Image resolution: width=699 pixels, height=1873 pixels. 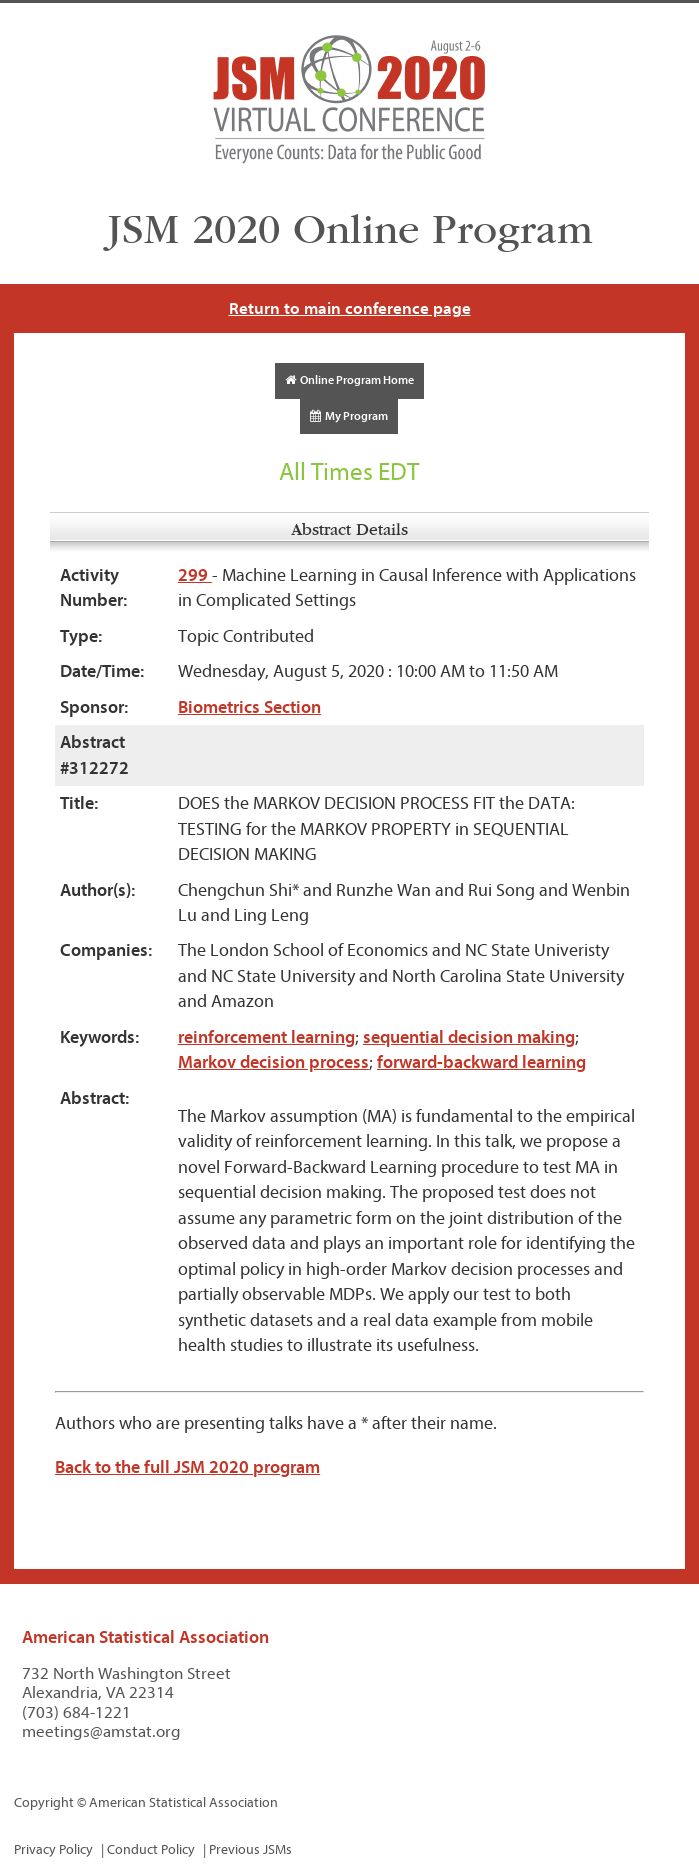 I want to click on forward-backward learning, so click(x=481, y=1062).